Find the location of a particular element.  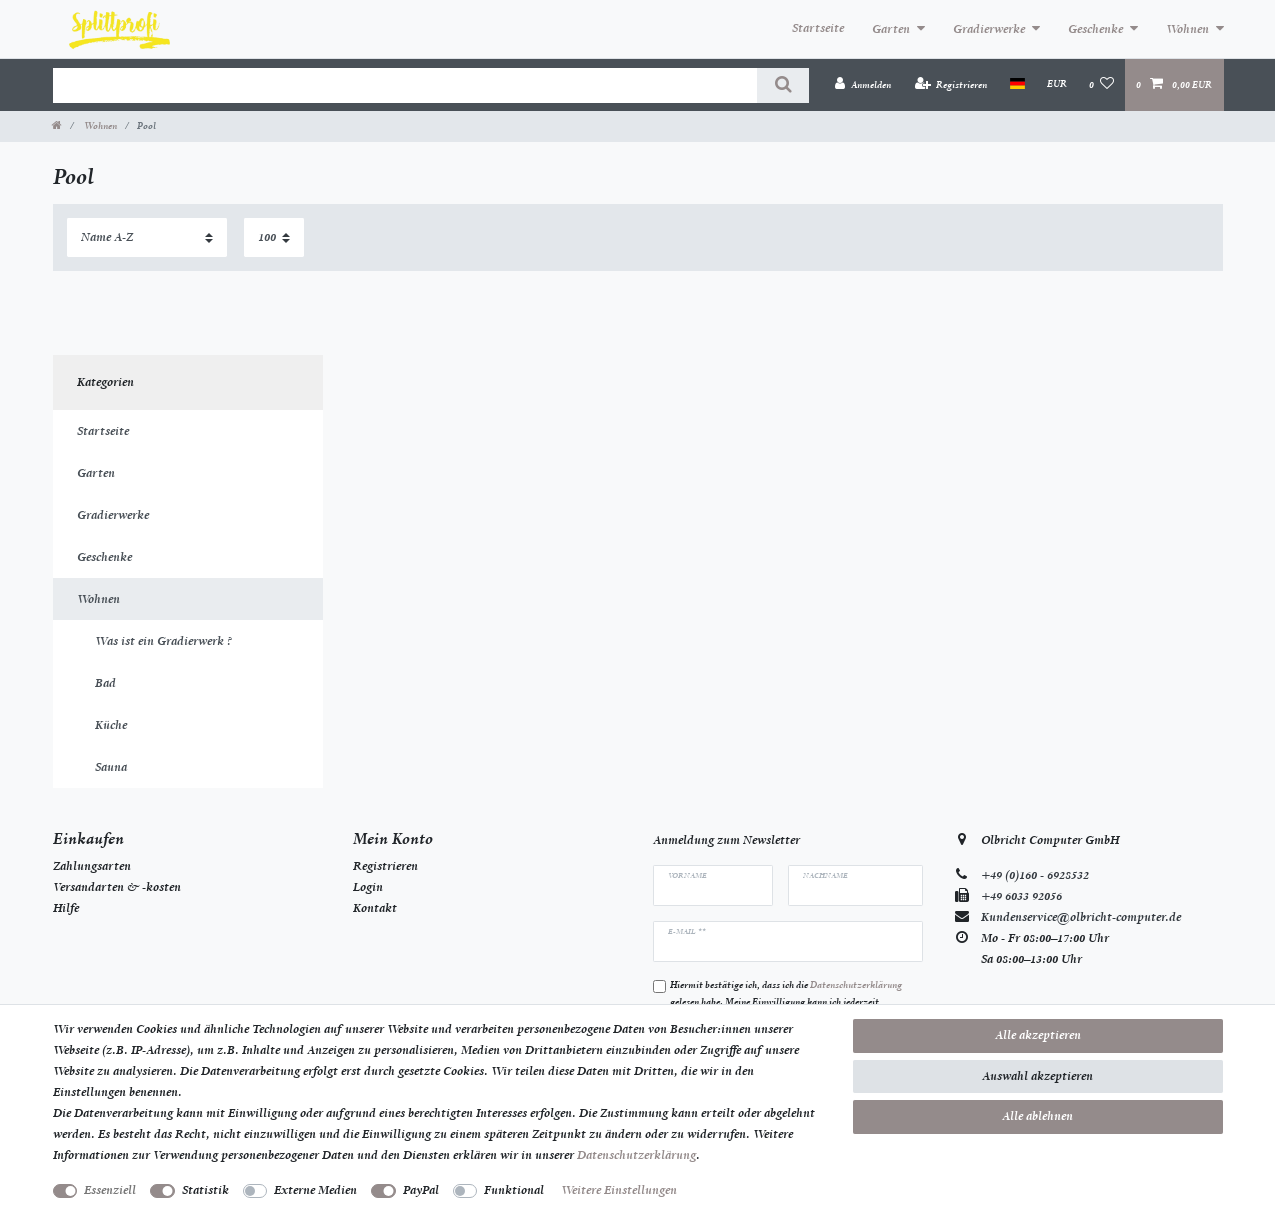

Startseite is located at coordinates (818, 28).